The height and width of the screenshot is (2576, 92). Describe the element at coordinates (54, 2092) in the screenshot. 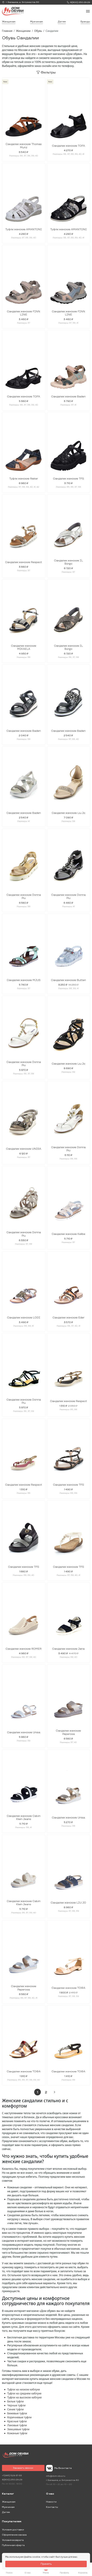

I see `[Next]` at that location.